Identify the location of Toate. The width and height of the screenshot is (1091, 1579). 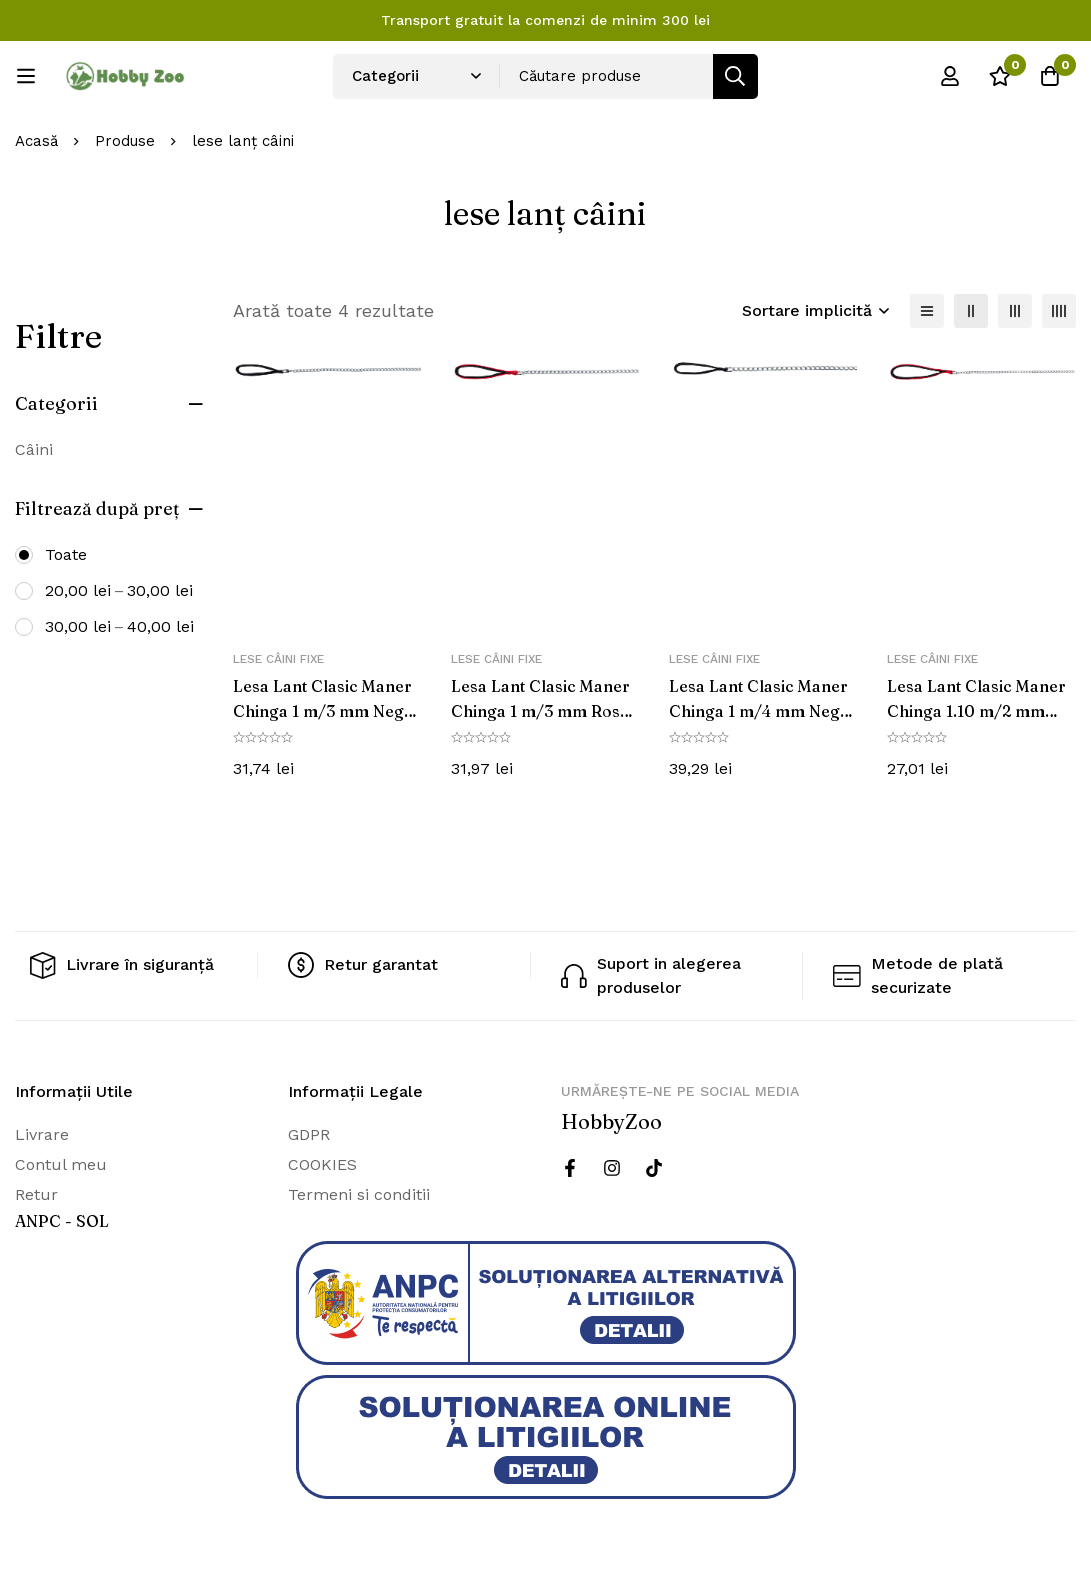
(66, 554).